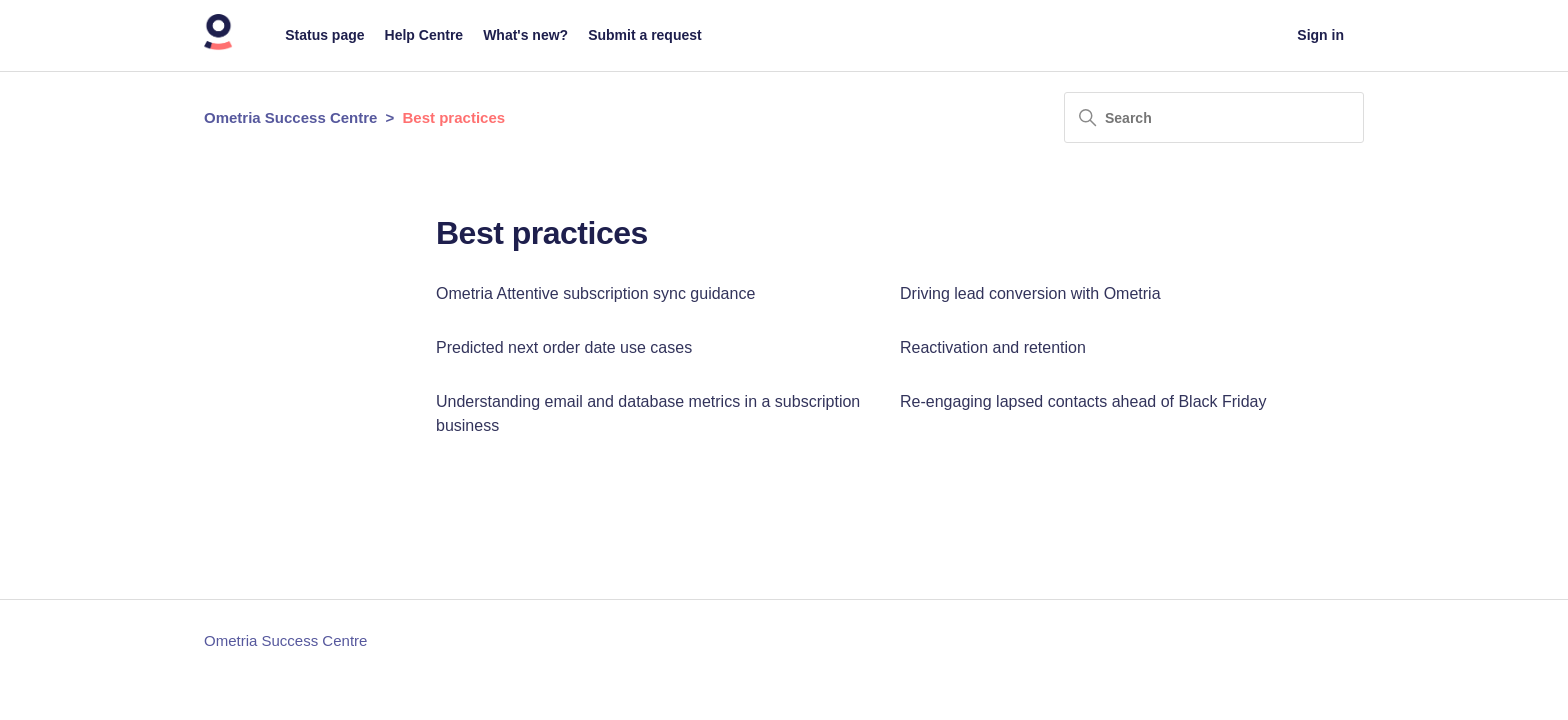  What do you see at coordinates (454, 117) in the screenshot?
I see `Best practices` at bounding box center [454, 117].